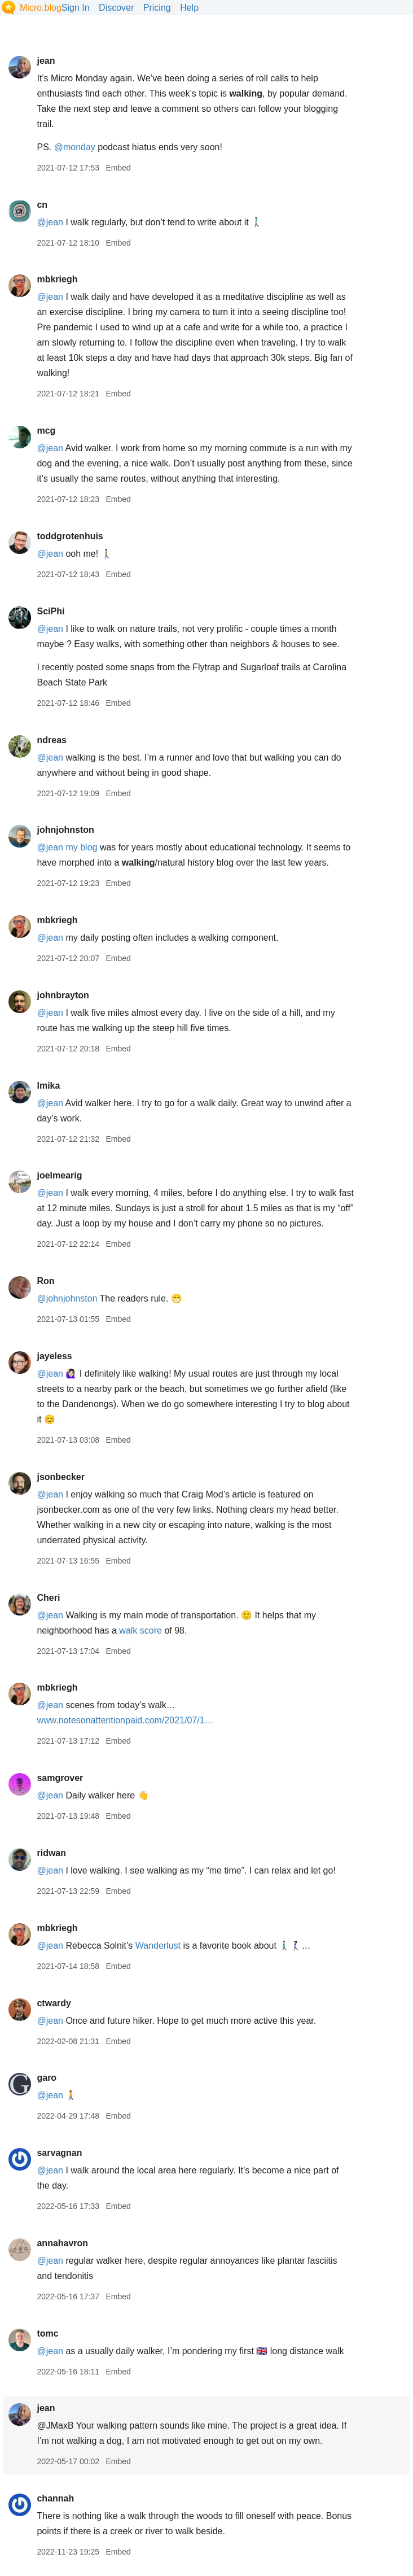  I want to click on @johnjohnston, so click(67, 1298).